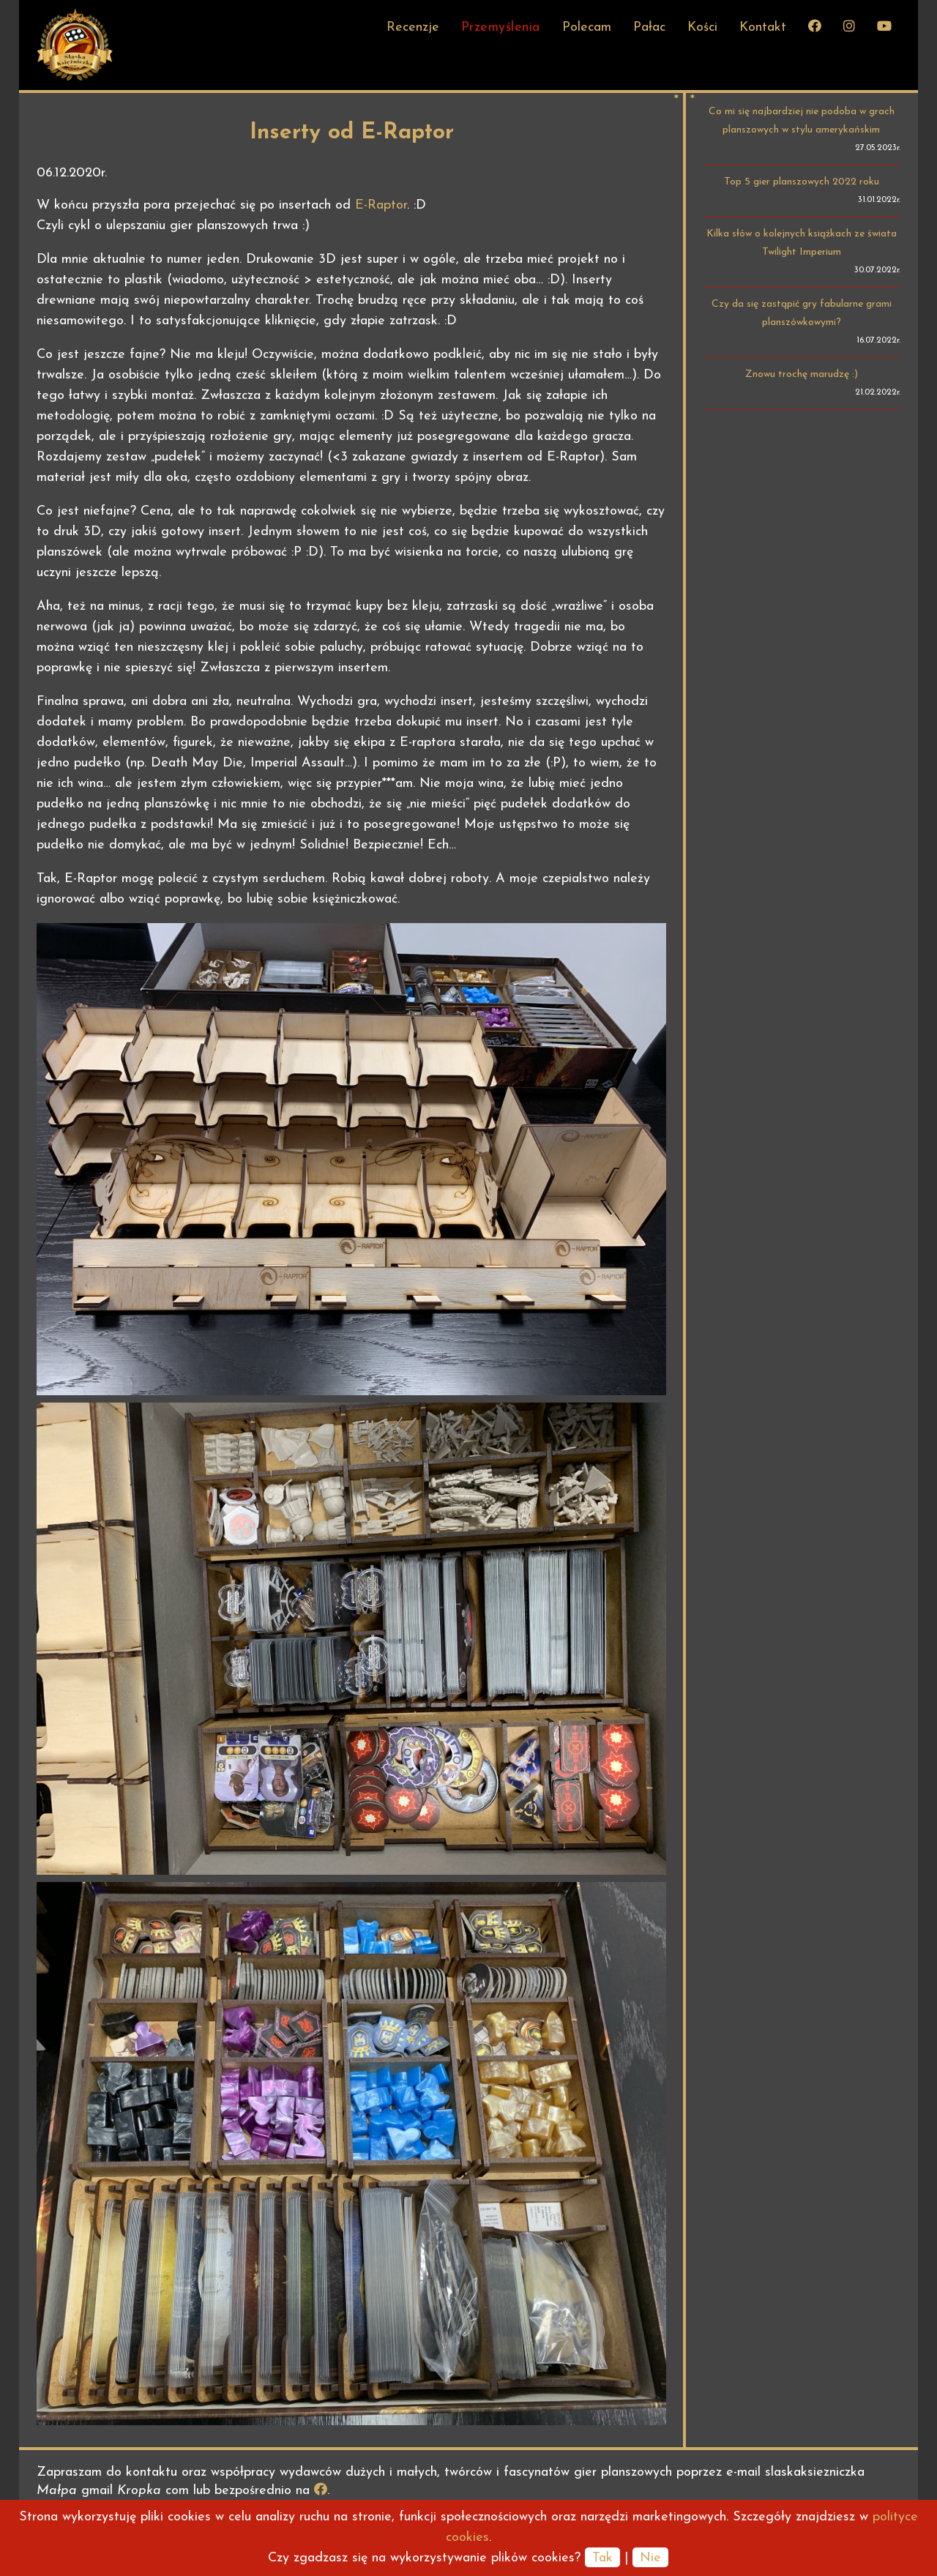 This screenshot has width=937, height=2576. I want to click on Kilka słów o kolejnych książkach ze świata Twilight Imperium, so click(801, 243).